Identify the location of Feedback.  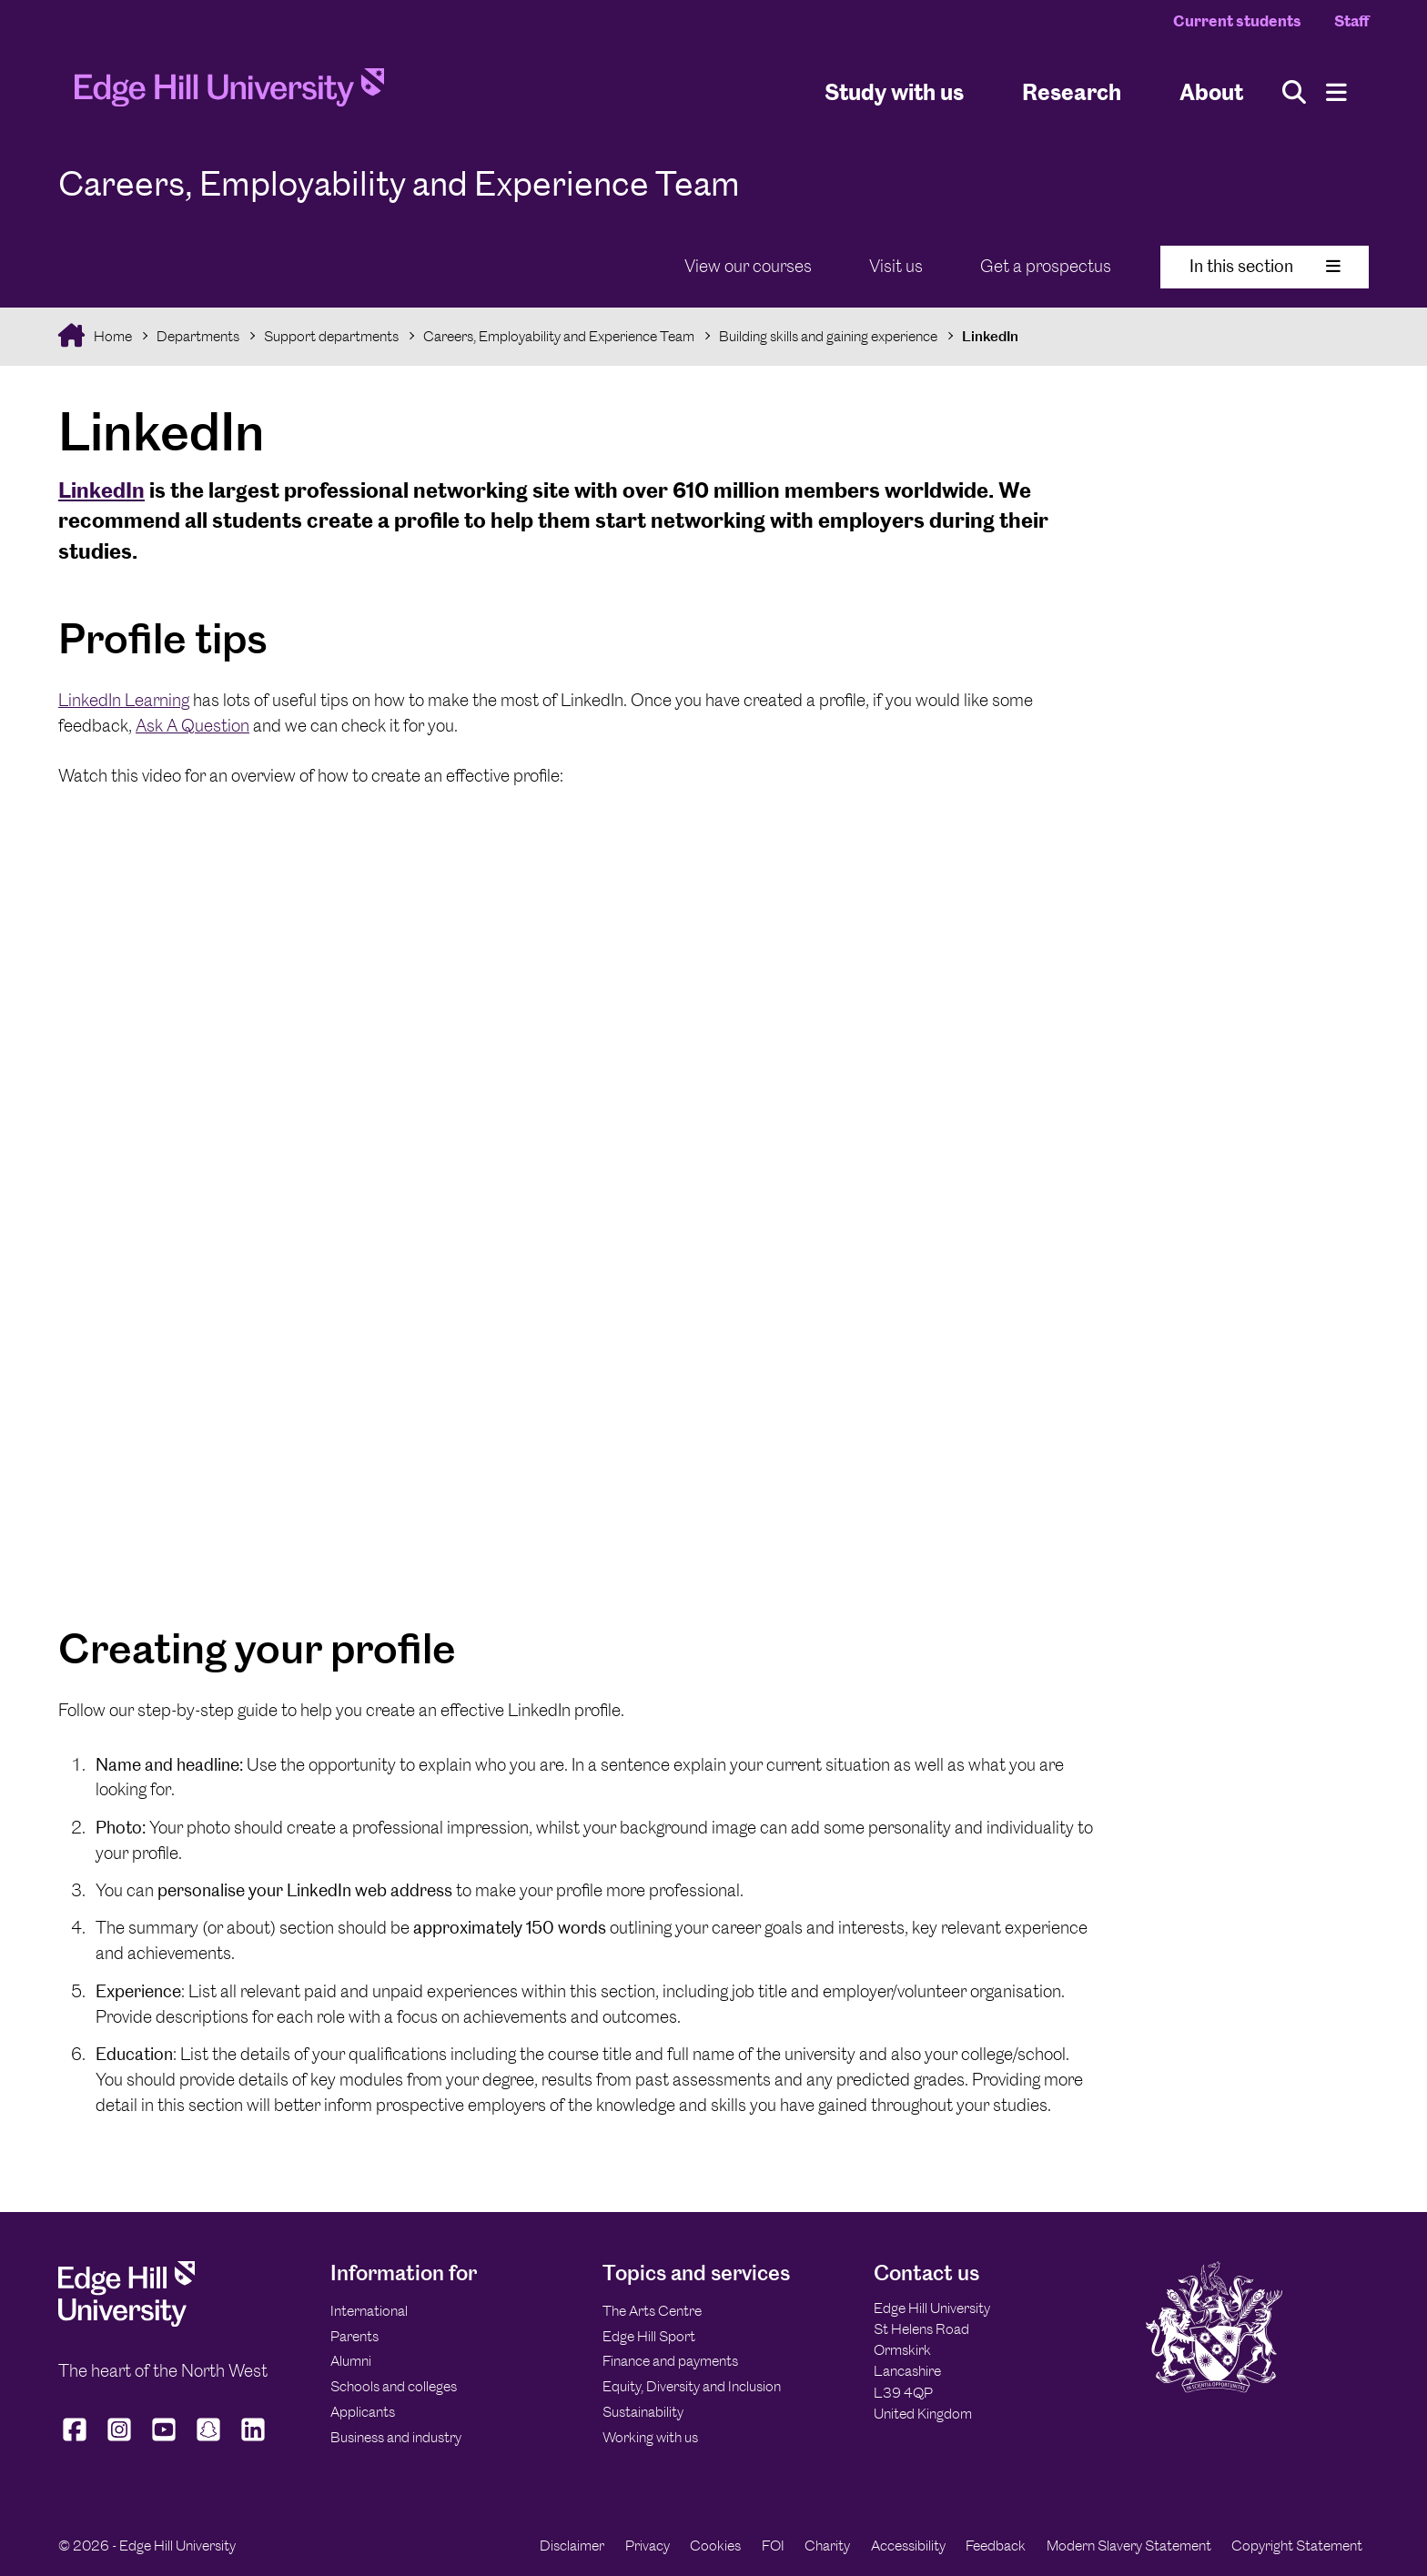
(996, 2545).